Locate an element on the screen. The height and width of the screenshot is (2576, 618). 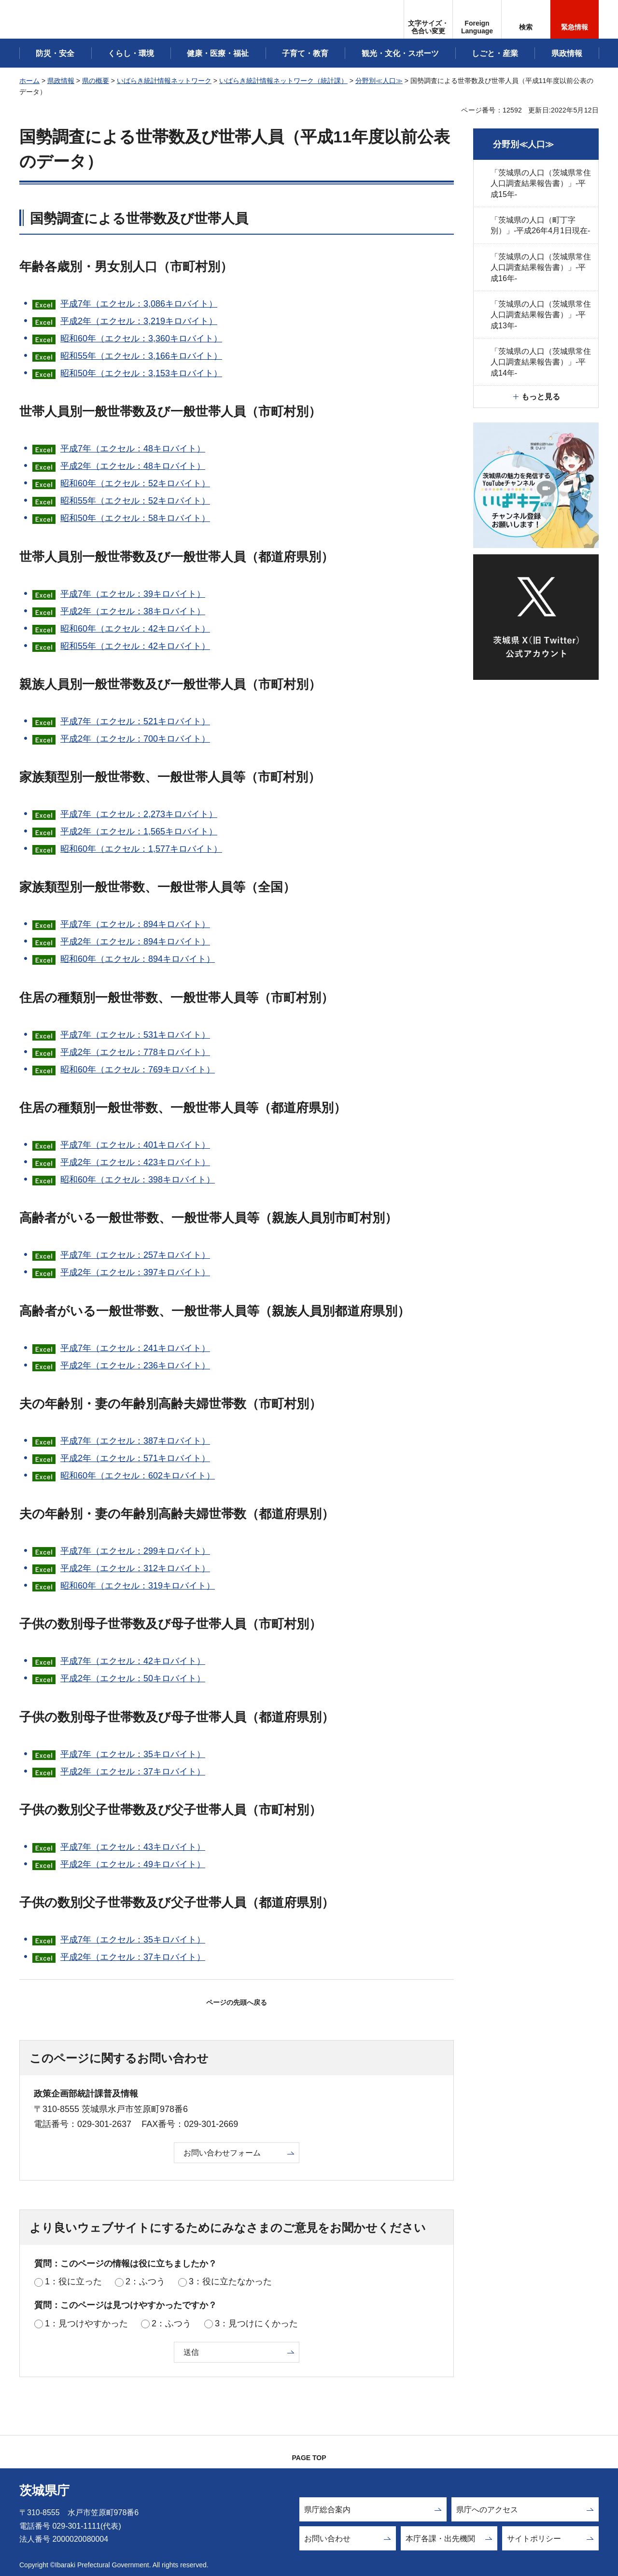
昭和60年（エクセル：52キロバイト） is located at coordinates (135, 483).